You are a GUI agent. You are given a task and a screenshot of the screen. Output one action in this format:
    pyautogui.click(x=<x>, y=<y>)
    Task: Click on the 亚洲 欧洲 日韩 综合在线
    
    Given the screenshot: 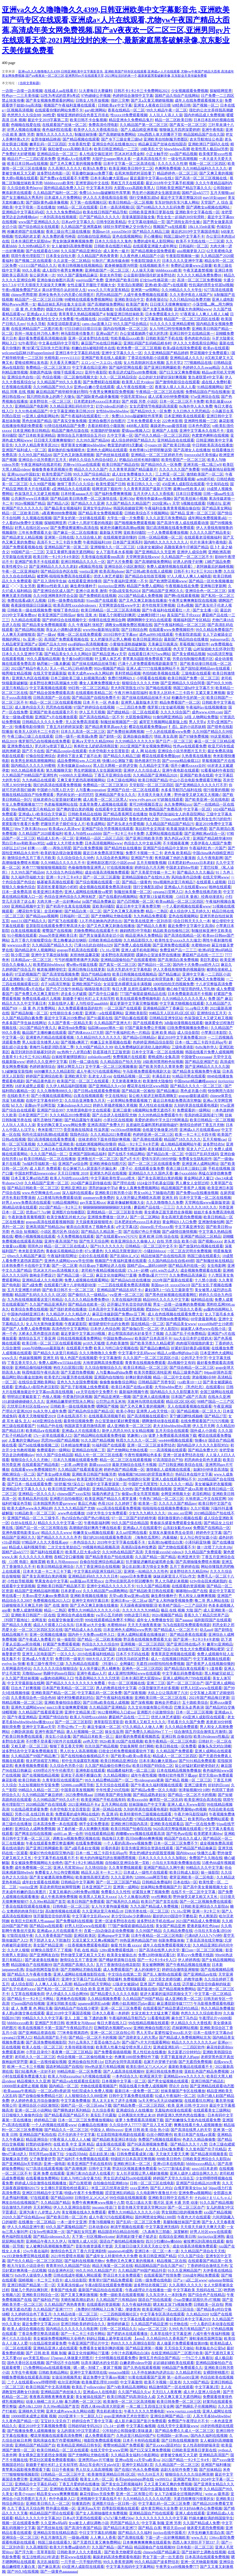 What is the action you would take?
    pyautogui.click(x=158, y=1236)
    